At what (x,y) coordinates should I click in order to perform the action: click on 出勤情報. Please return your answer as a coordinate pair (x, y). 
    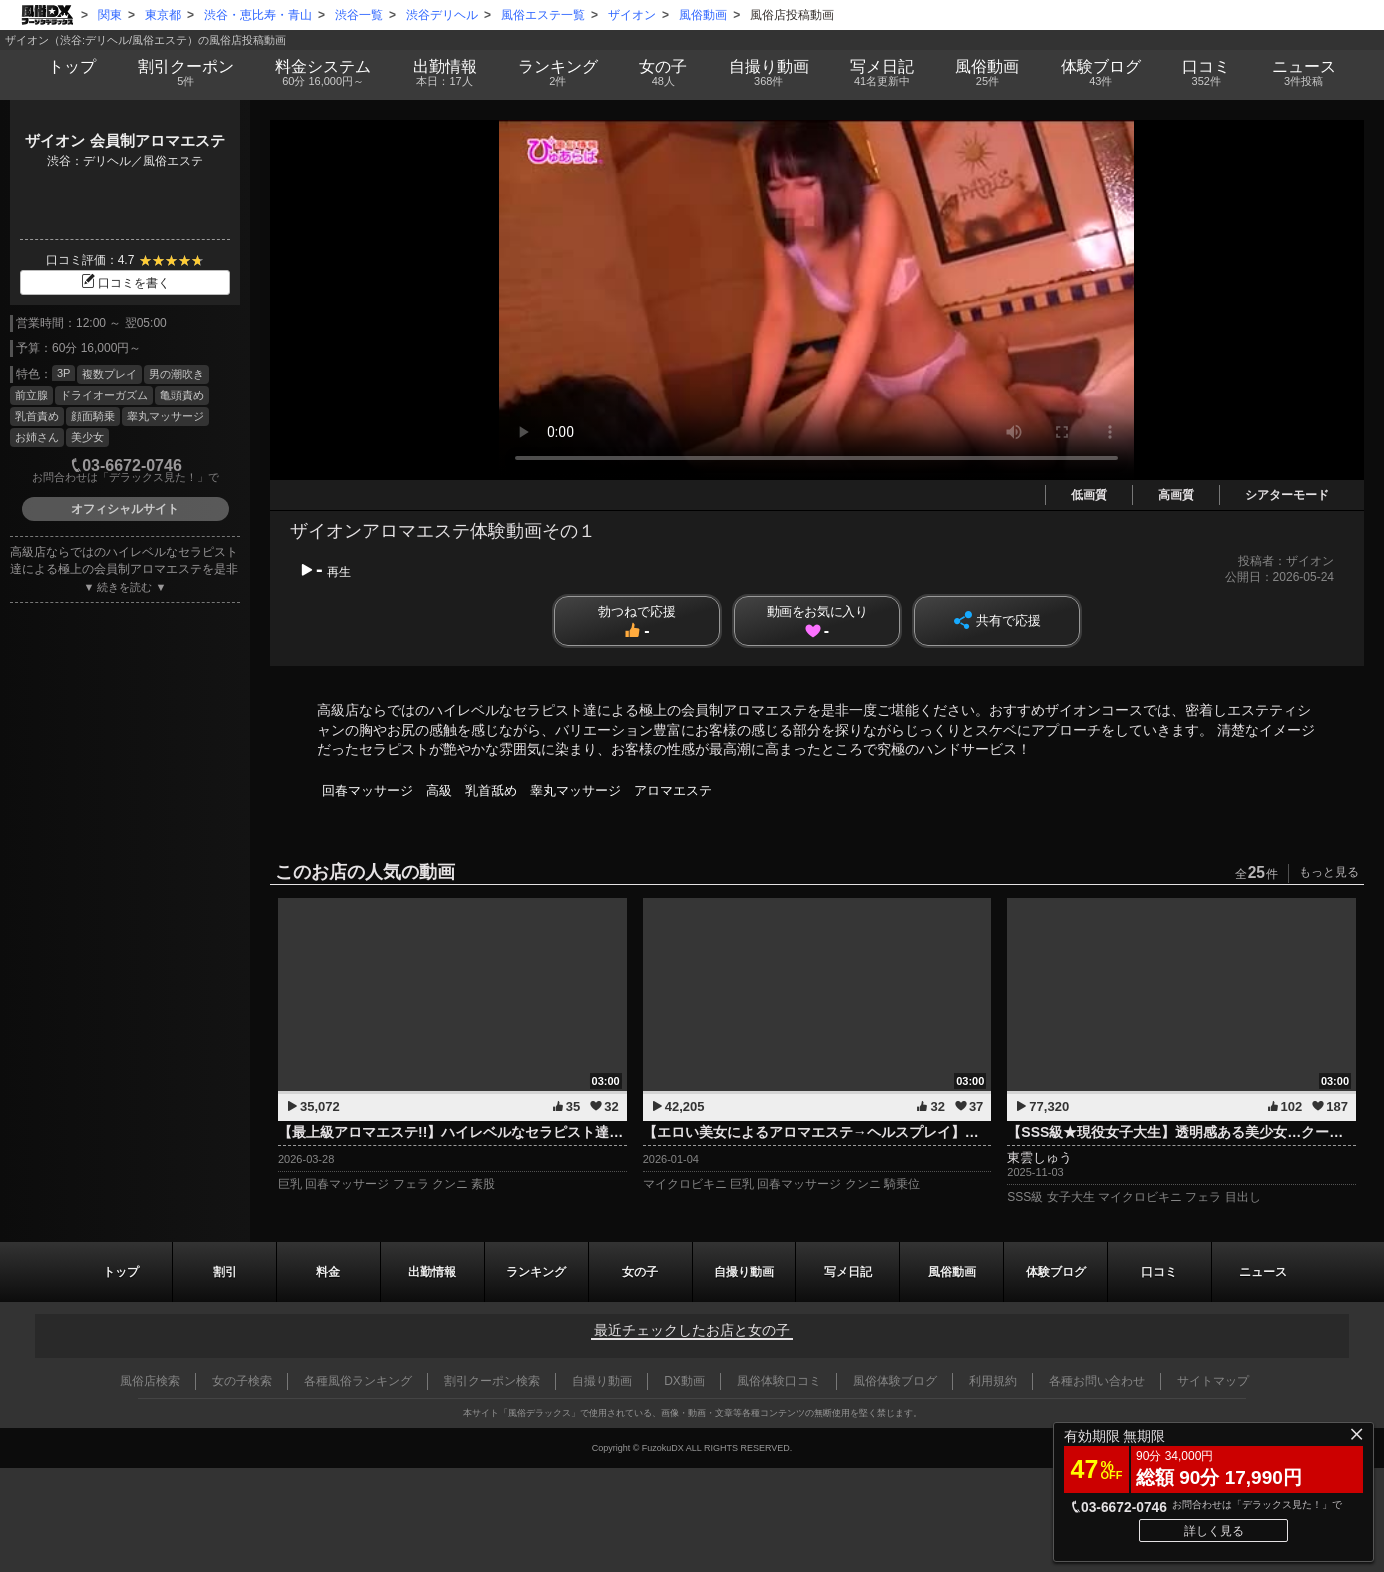
    Looking at the image, I should click on (432, 1272).